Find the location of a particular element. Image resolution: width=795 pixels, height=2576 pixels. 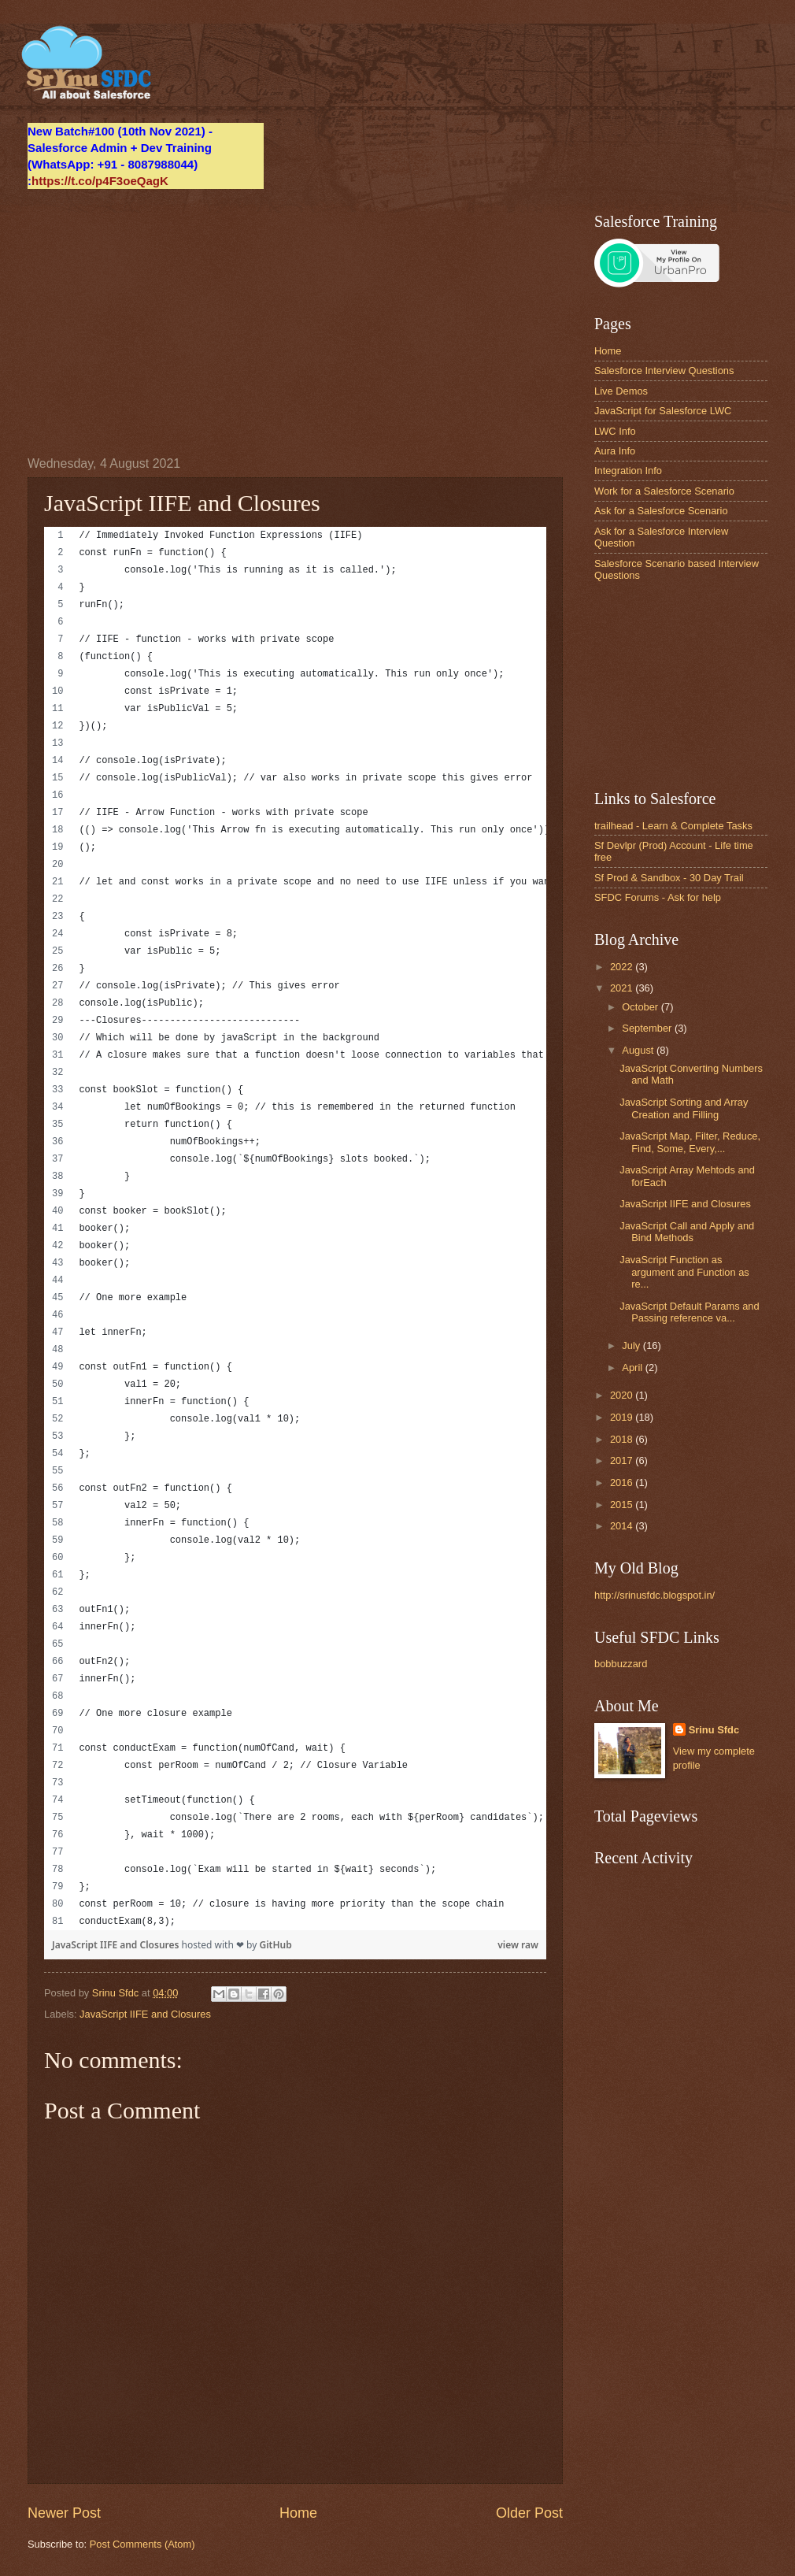

LWC Info is located at coordinates (615, 431).